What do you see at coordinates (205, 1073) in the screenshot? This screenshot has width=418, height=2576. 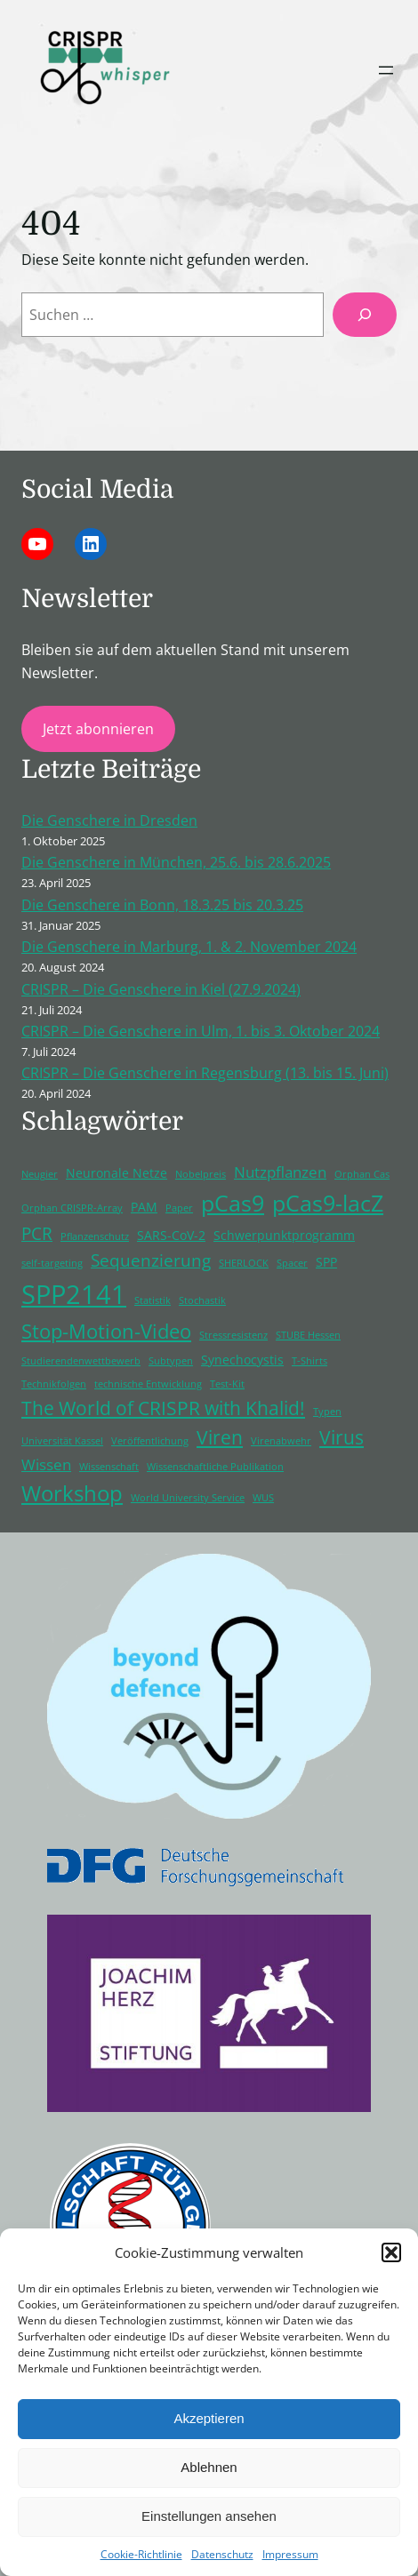 I see `CRISPR – Die Genschere in Regensburg (13. bis 15. Juni)` at bounding box center [205, 1073].